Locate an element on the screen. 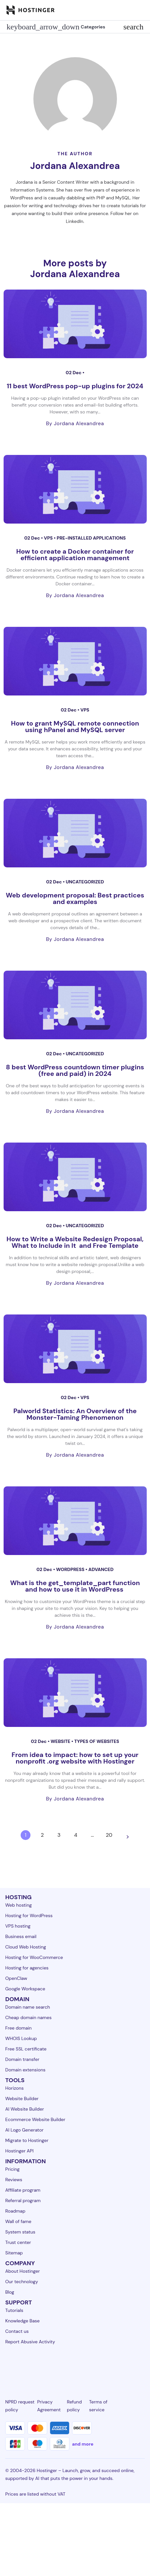  Trust center is located at coordinates (18, 2242).